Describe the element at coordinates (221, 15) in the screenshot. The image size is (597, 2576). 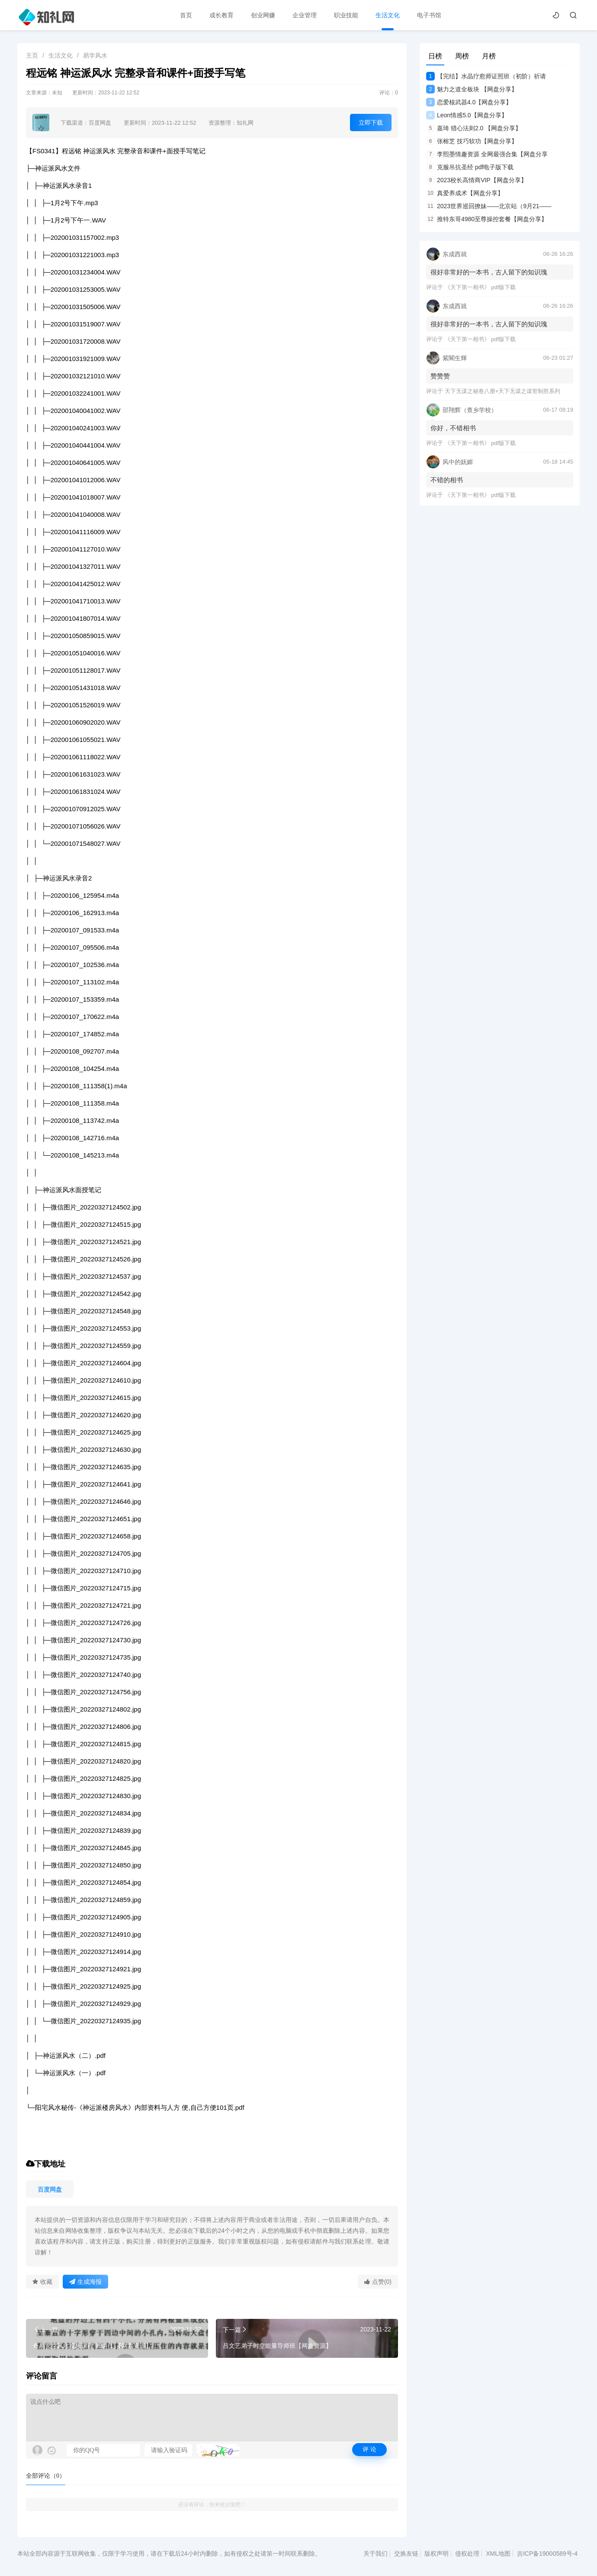
I see `成长教育` at that location.